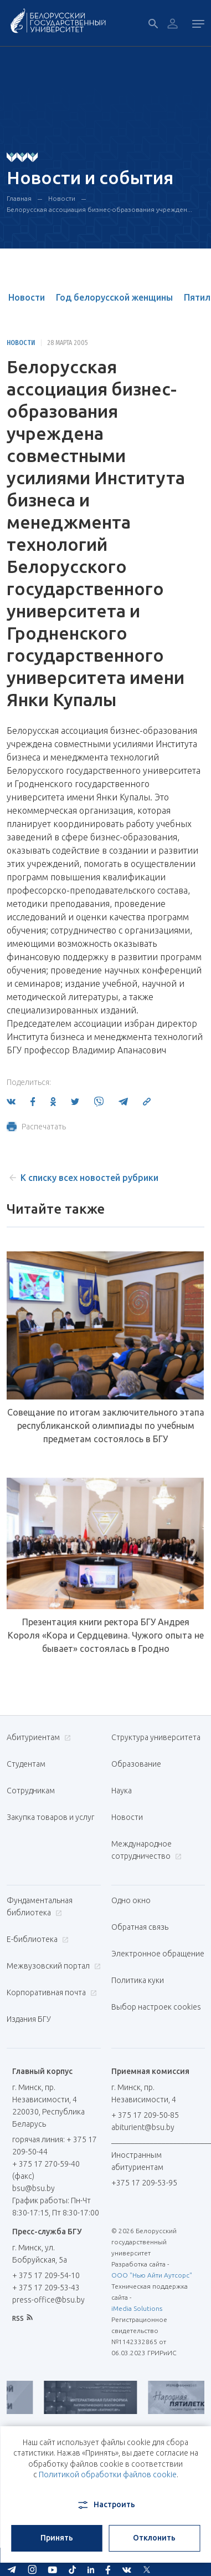  What do you see at coordinates (46, 2287) in the screenshot?
I see `+ 375 17 209-53-43` at bounding box center [46, 2287].